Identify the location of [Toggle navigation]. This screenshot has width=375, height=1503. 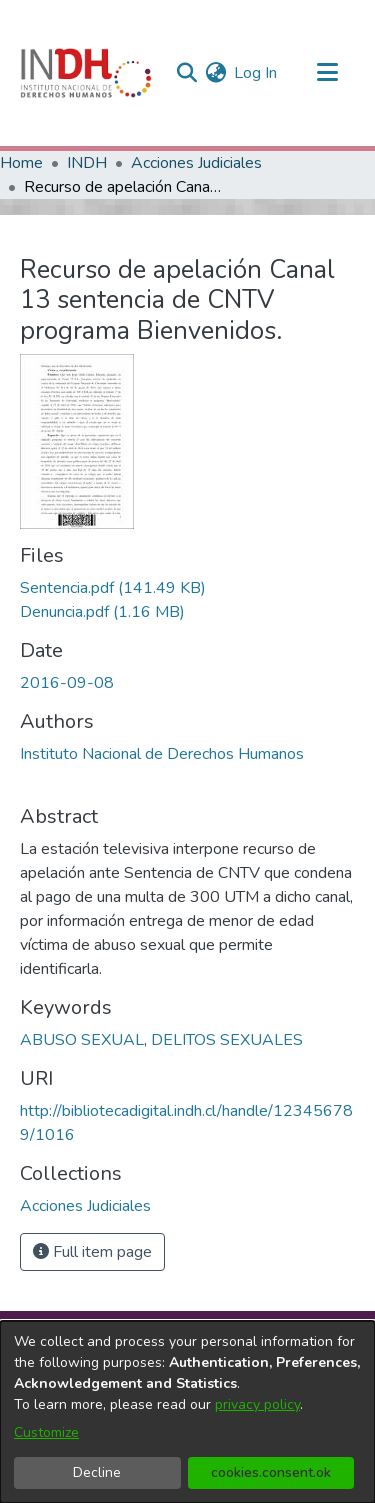
(327, 73).